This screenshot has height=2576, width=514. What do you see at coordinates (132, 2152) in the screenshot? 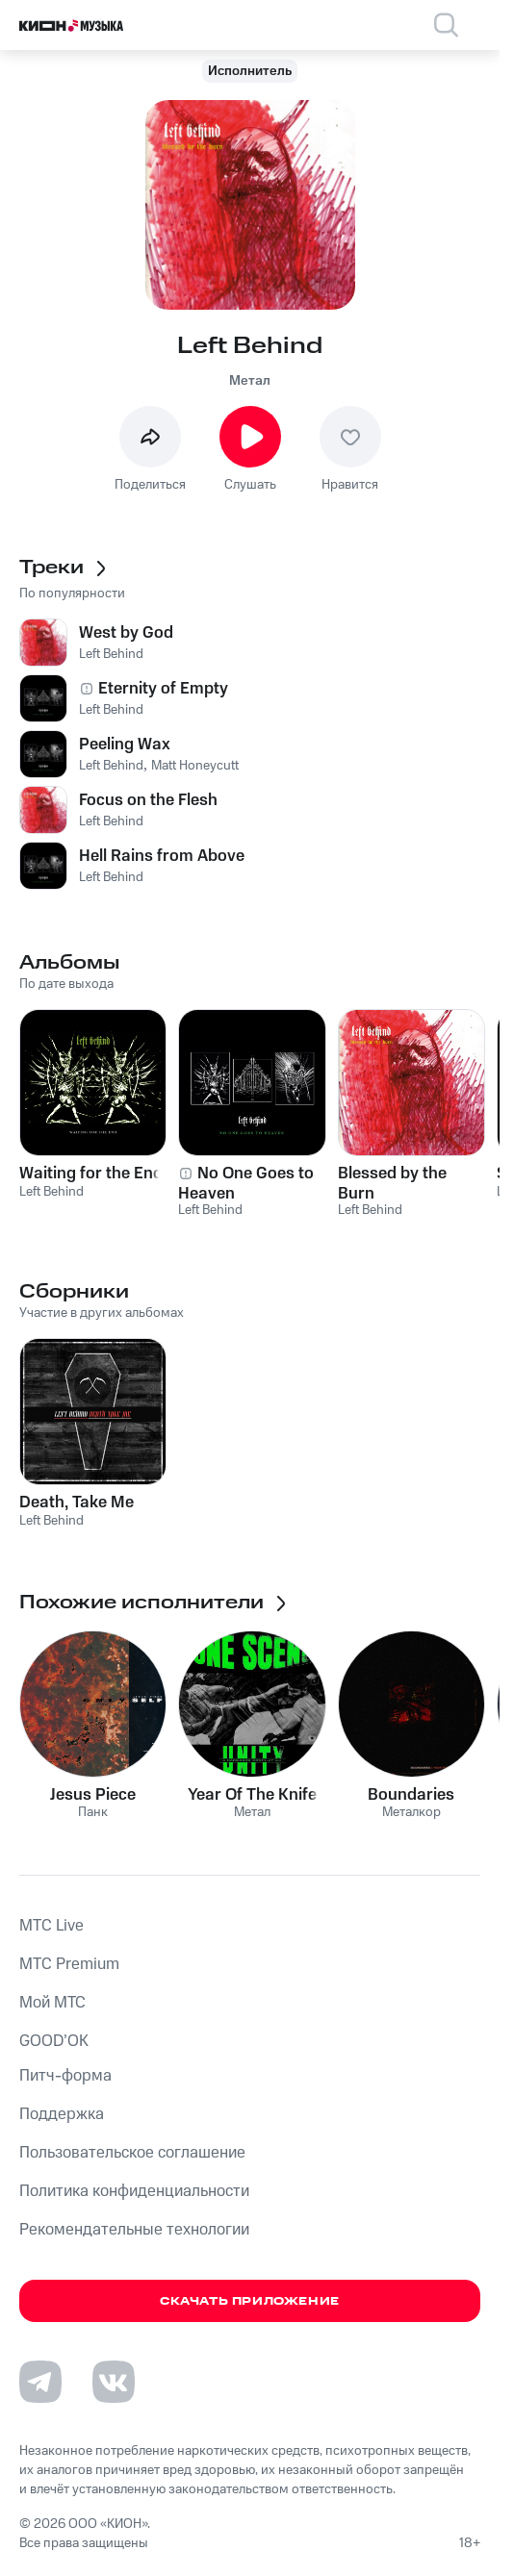
I see `Пользовательское соглашение` at bounding box center [132, 2152].